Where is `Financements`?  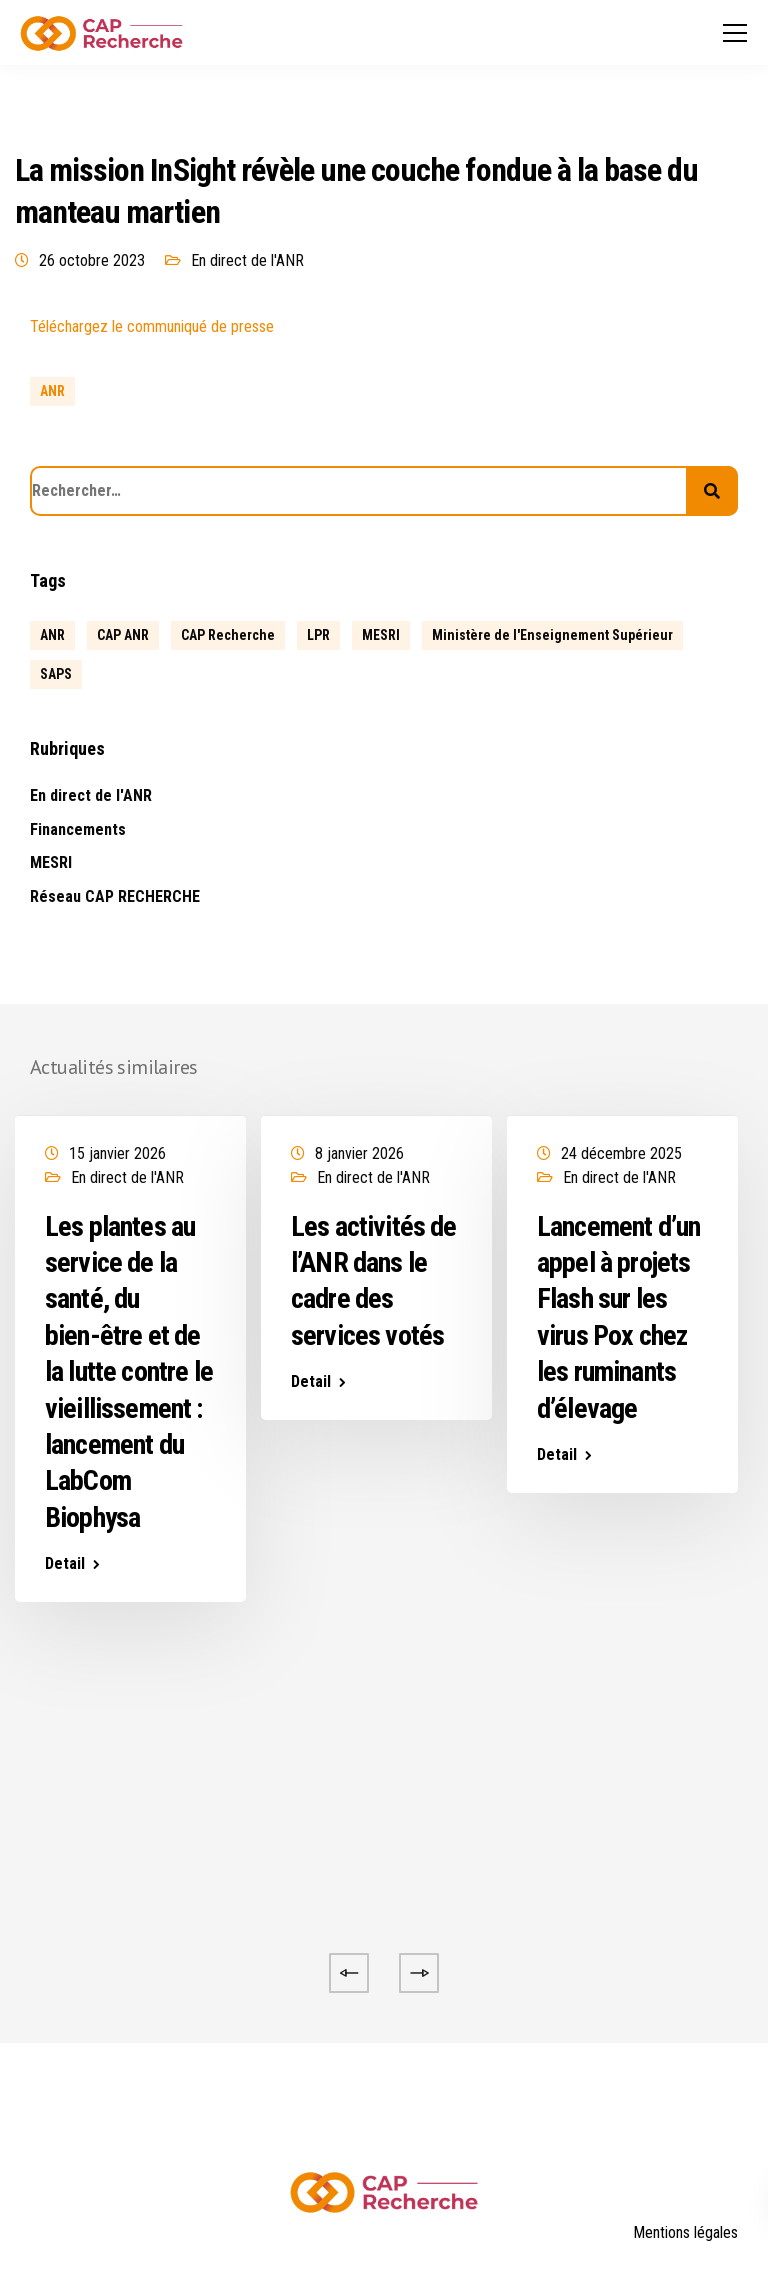
Financements is located at coordinates (78, 829).